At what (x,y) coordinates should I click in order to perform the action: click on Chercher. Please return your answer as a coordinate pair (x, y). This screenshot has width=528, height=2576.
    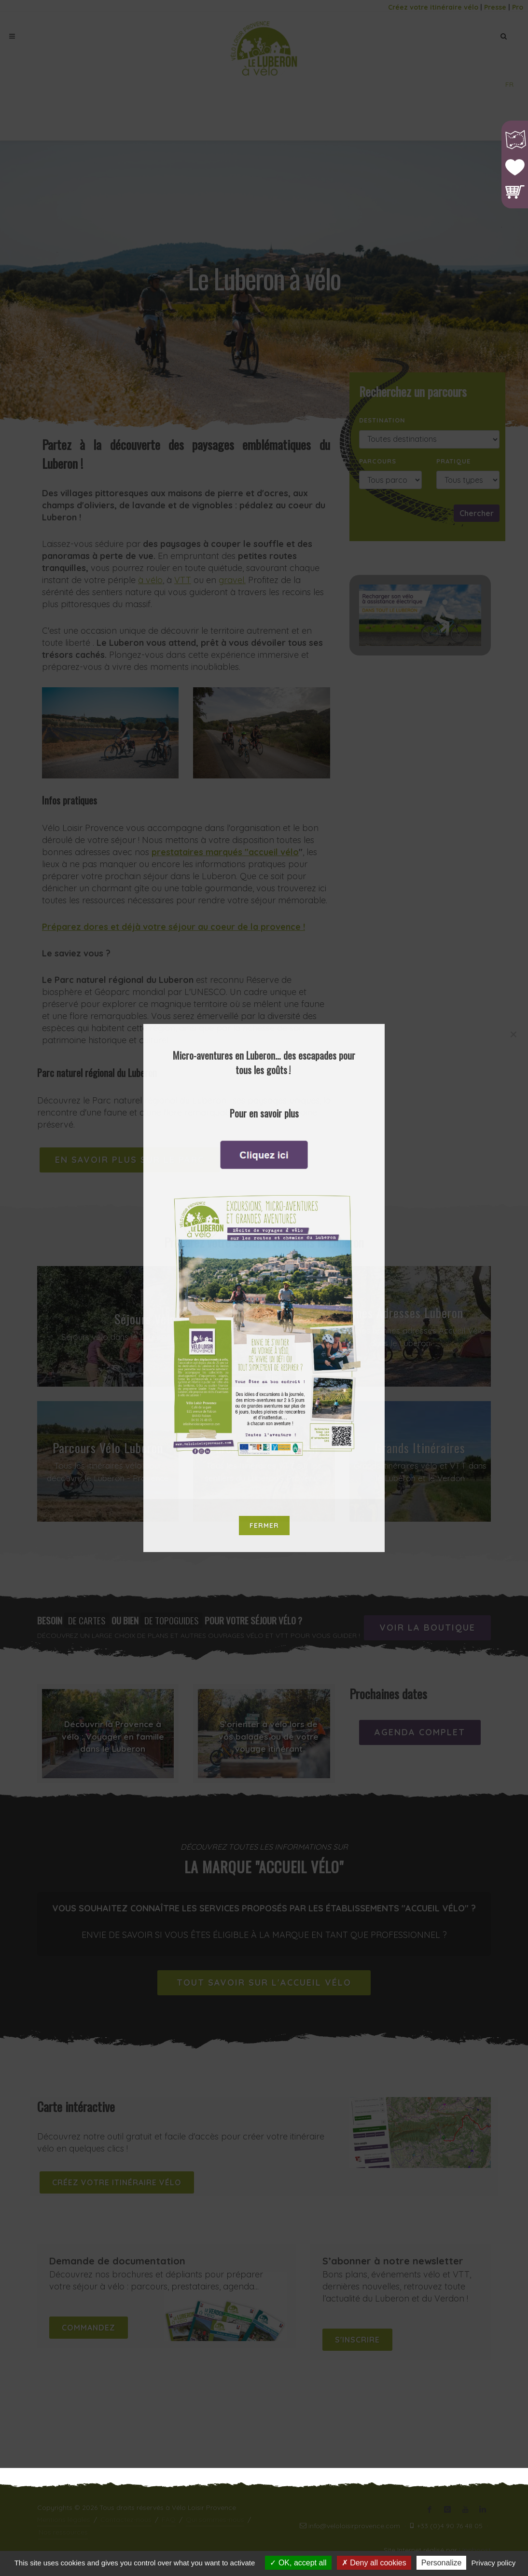
    Looking at the image, I should click on (476, 513).